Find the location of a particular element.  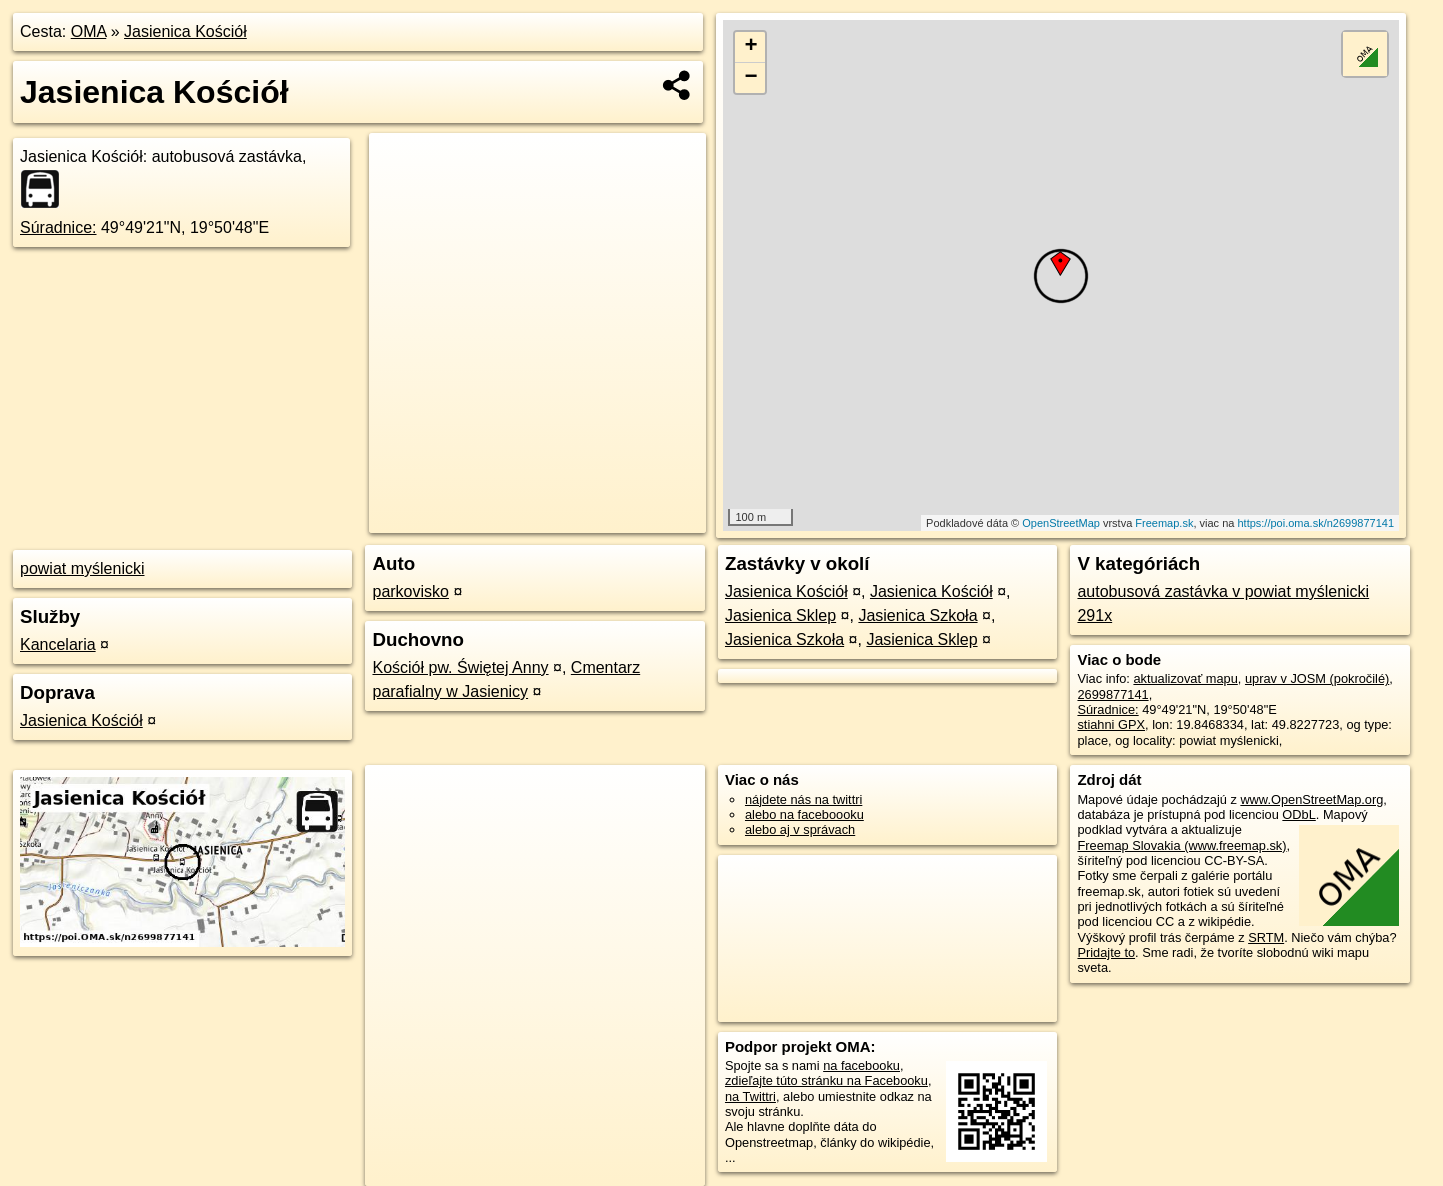

Súradnice: is located at coordinates (58, 227).